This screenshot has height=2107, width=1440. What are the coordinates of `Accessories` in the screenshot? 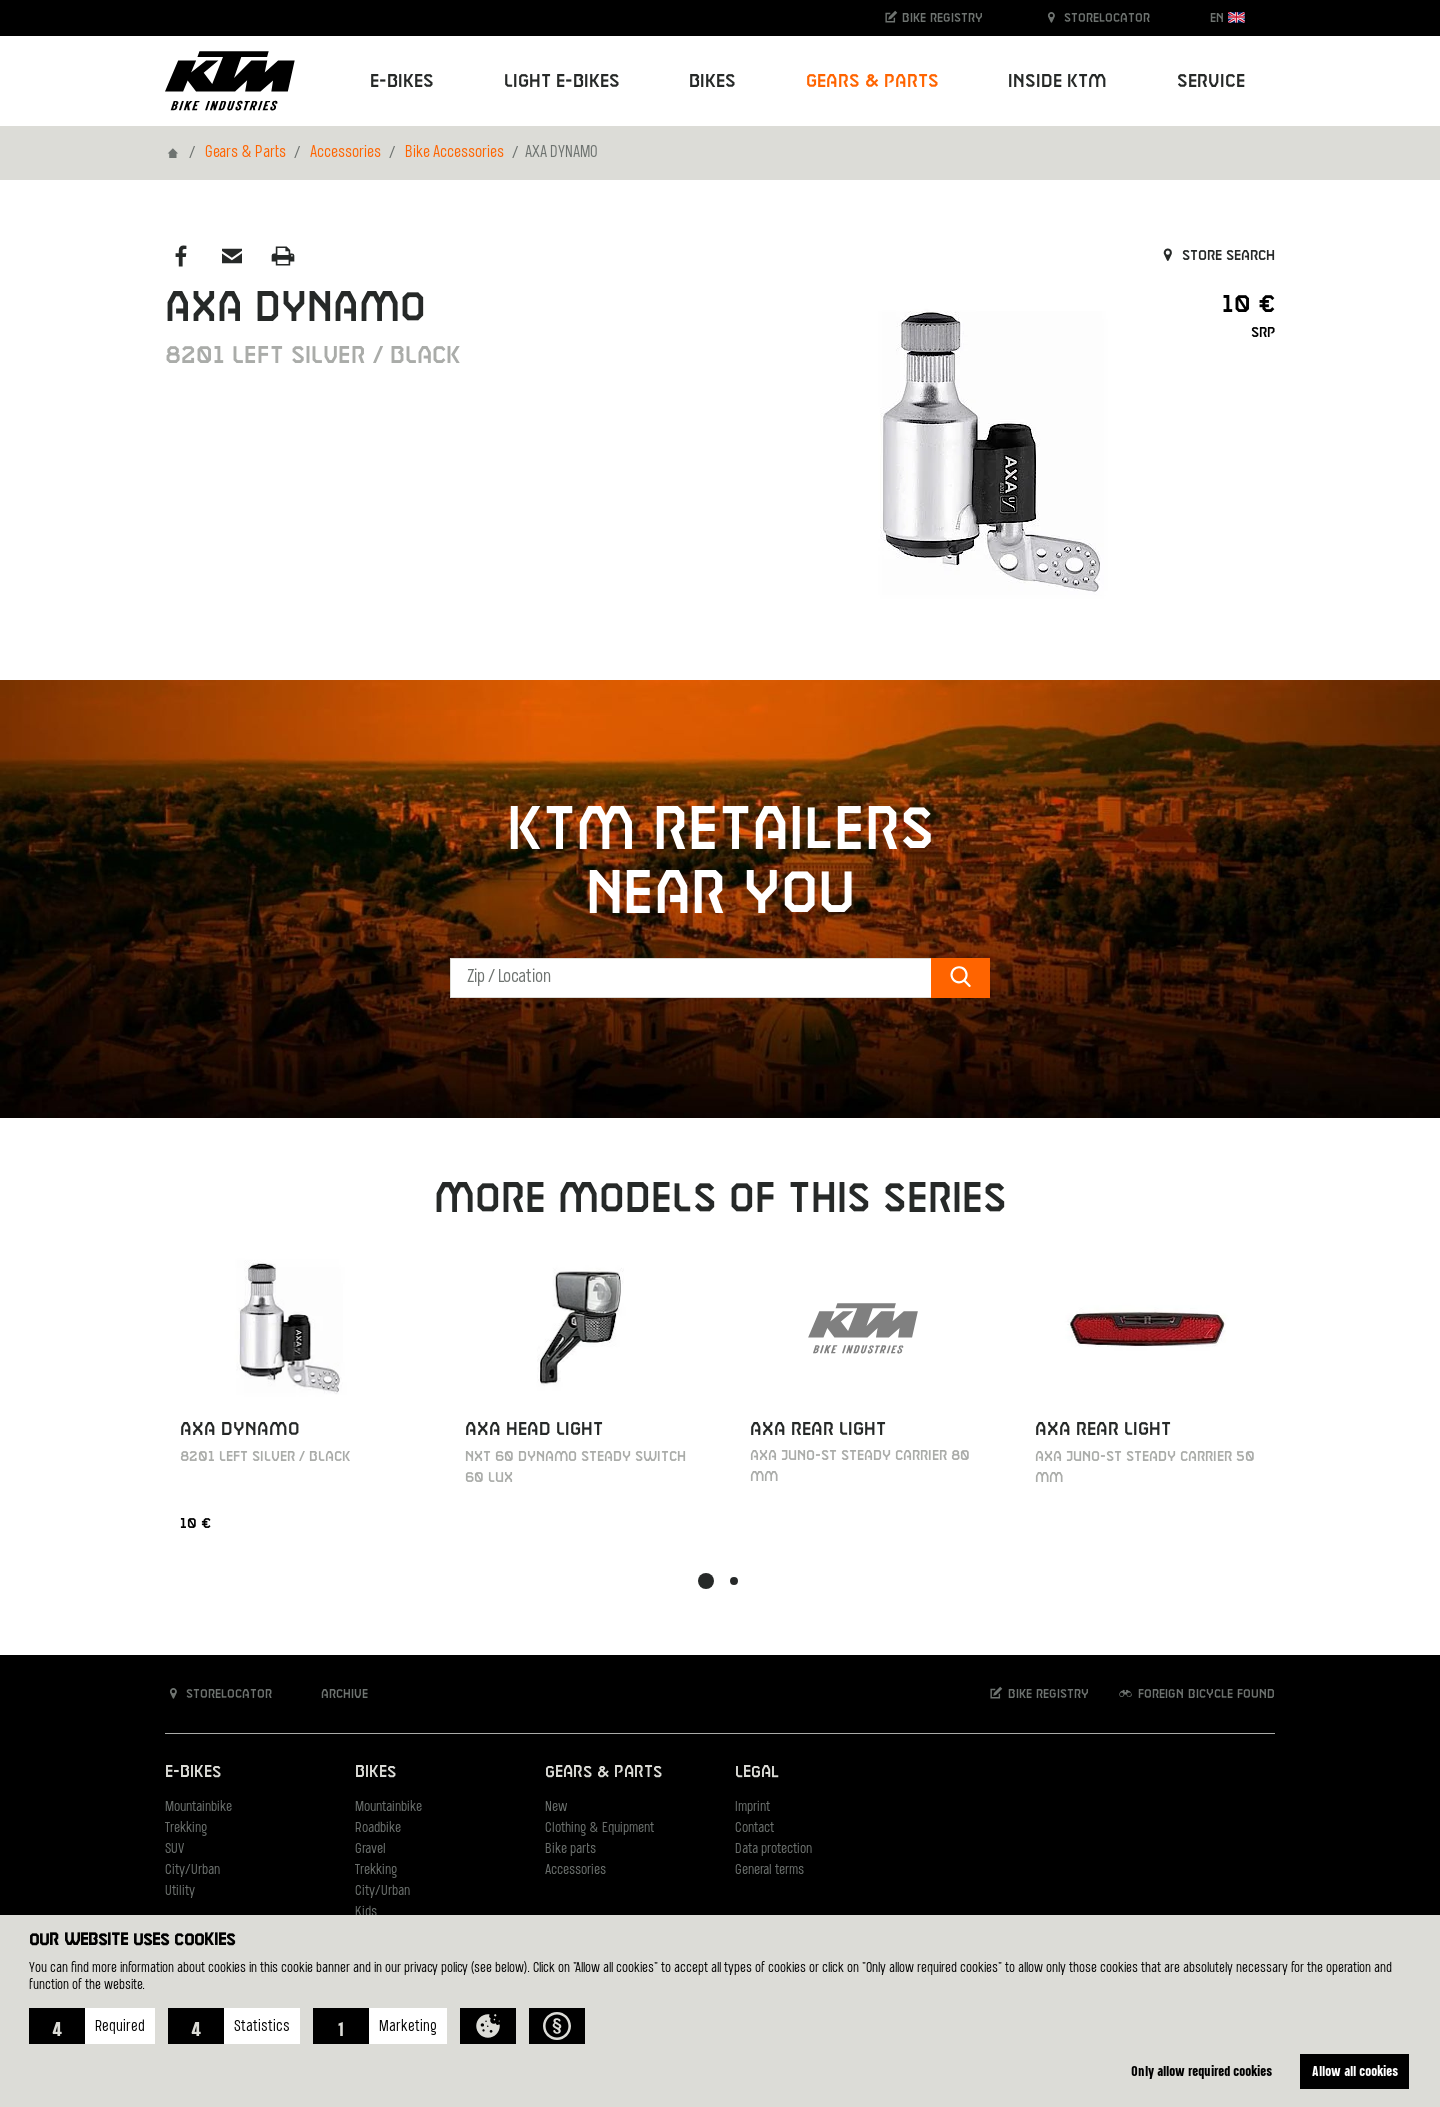 It's located at (345, 153).